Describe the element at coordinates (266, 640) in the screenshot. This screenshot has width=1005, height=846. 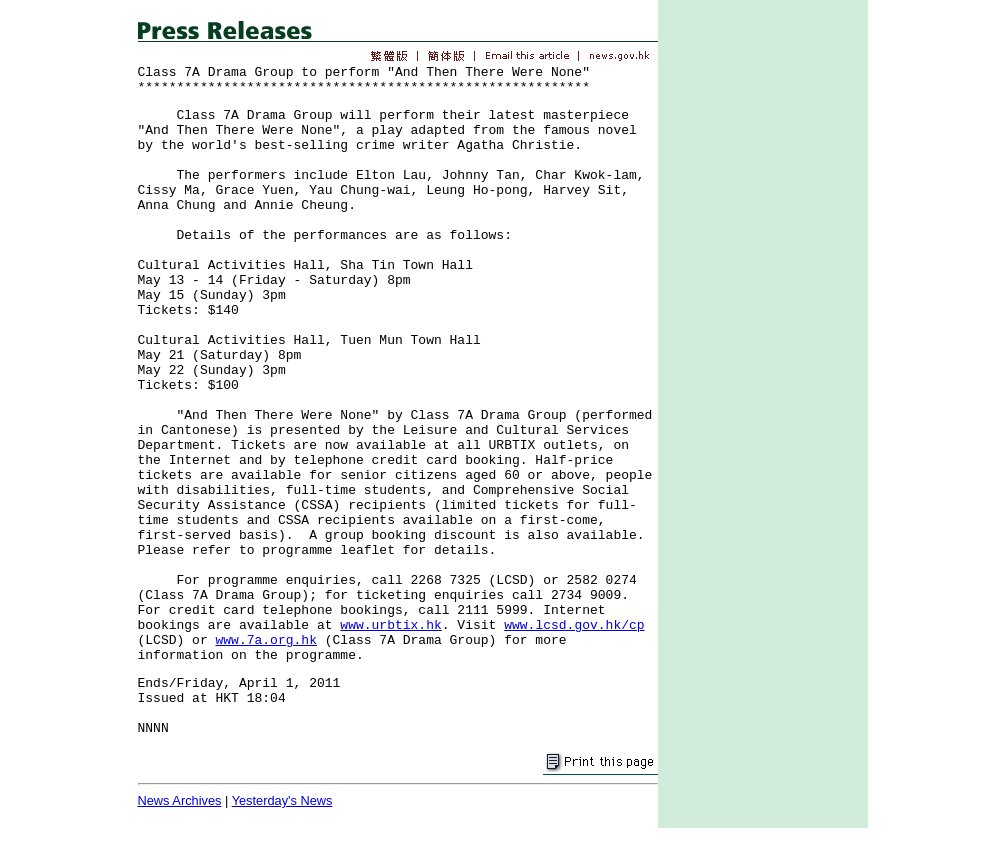
I see `www.7a.org.hk` at that location.